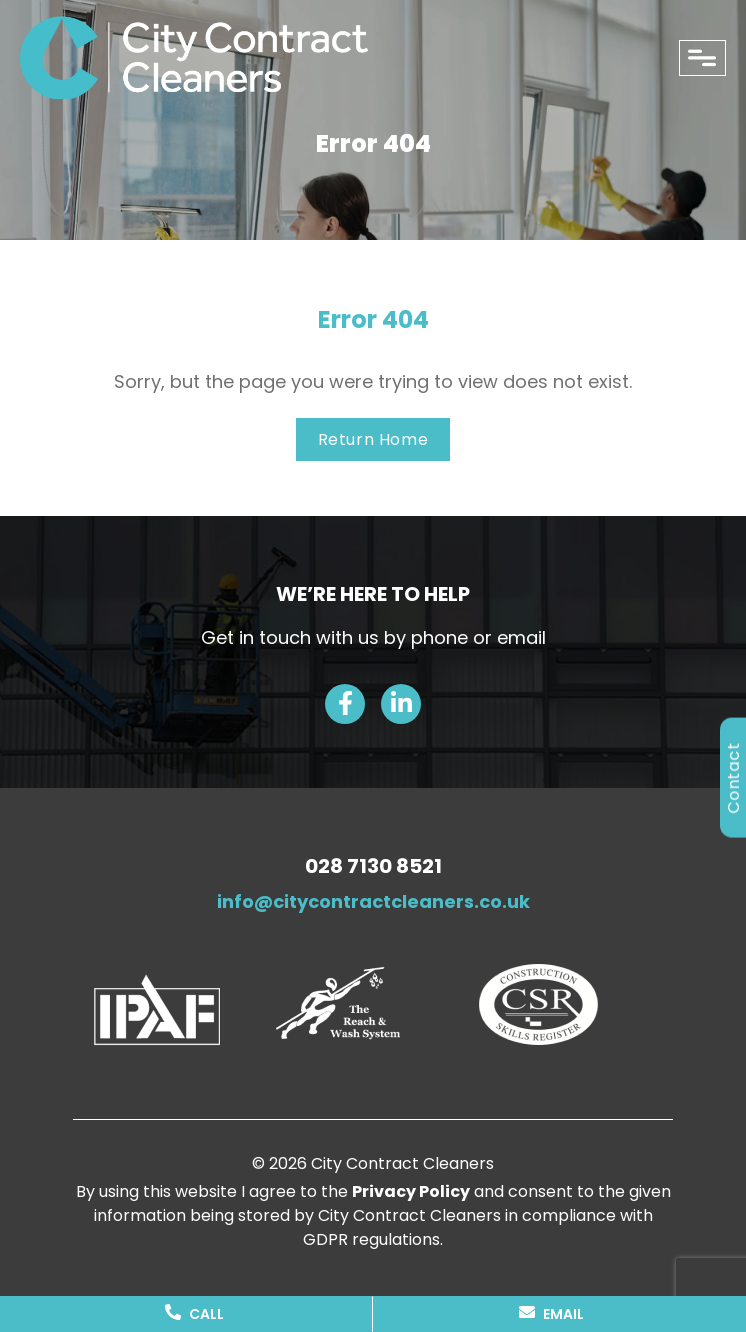  What do you see at coordinates (411, 1191) in the screenshot?
I see `Privacy Policy` at bounding box center [411, 1191].